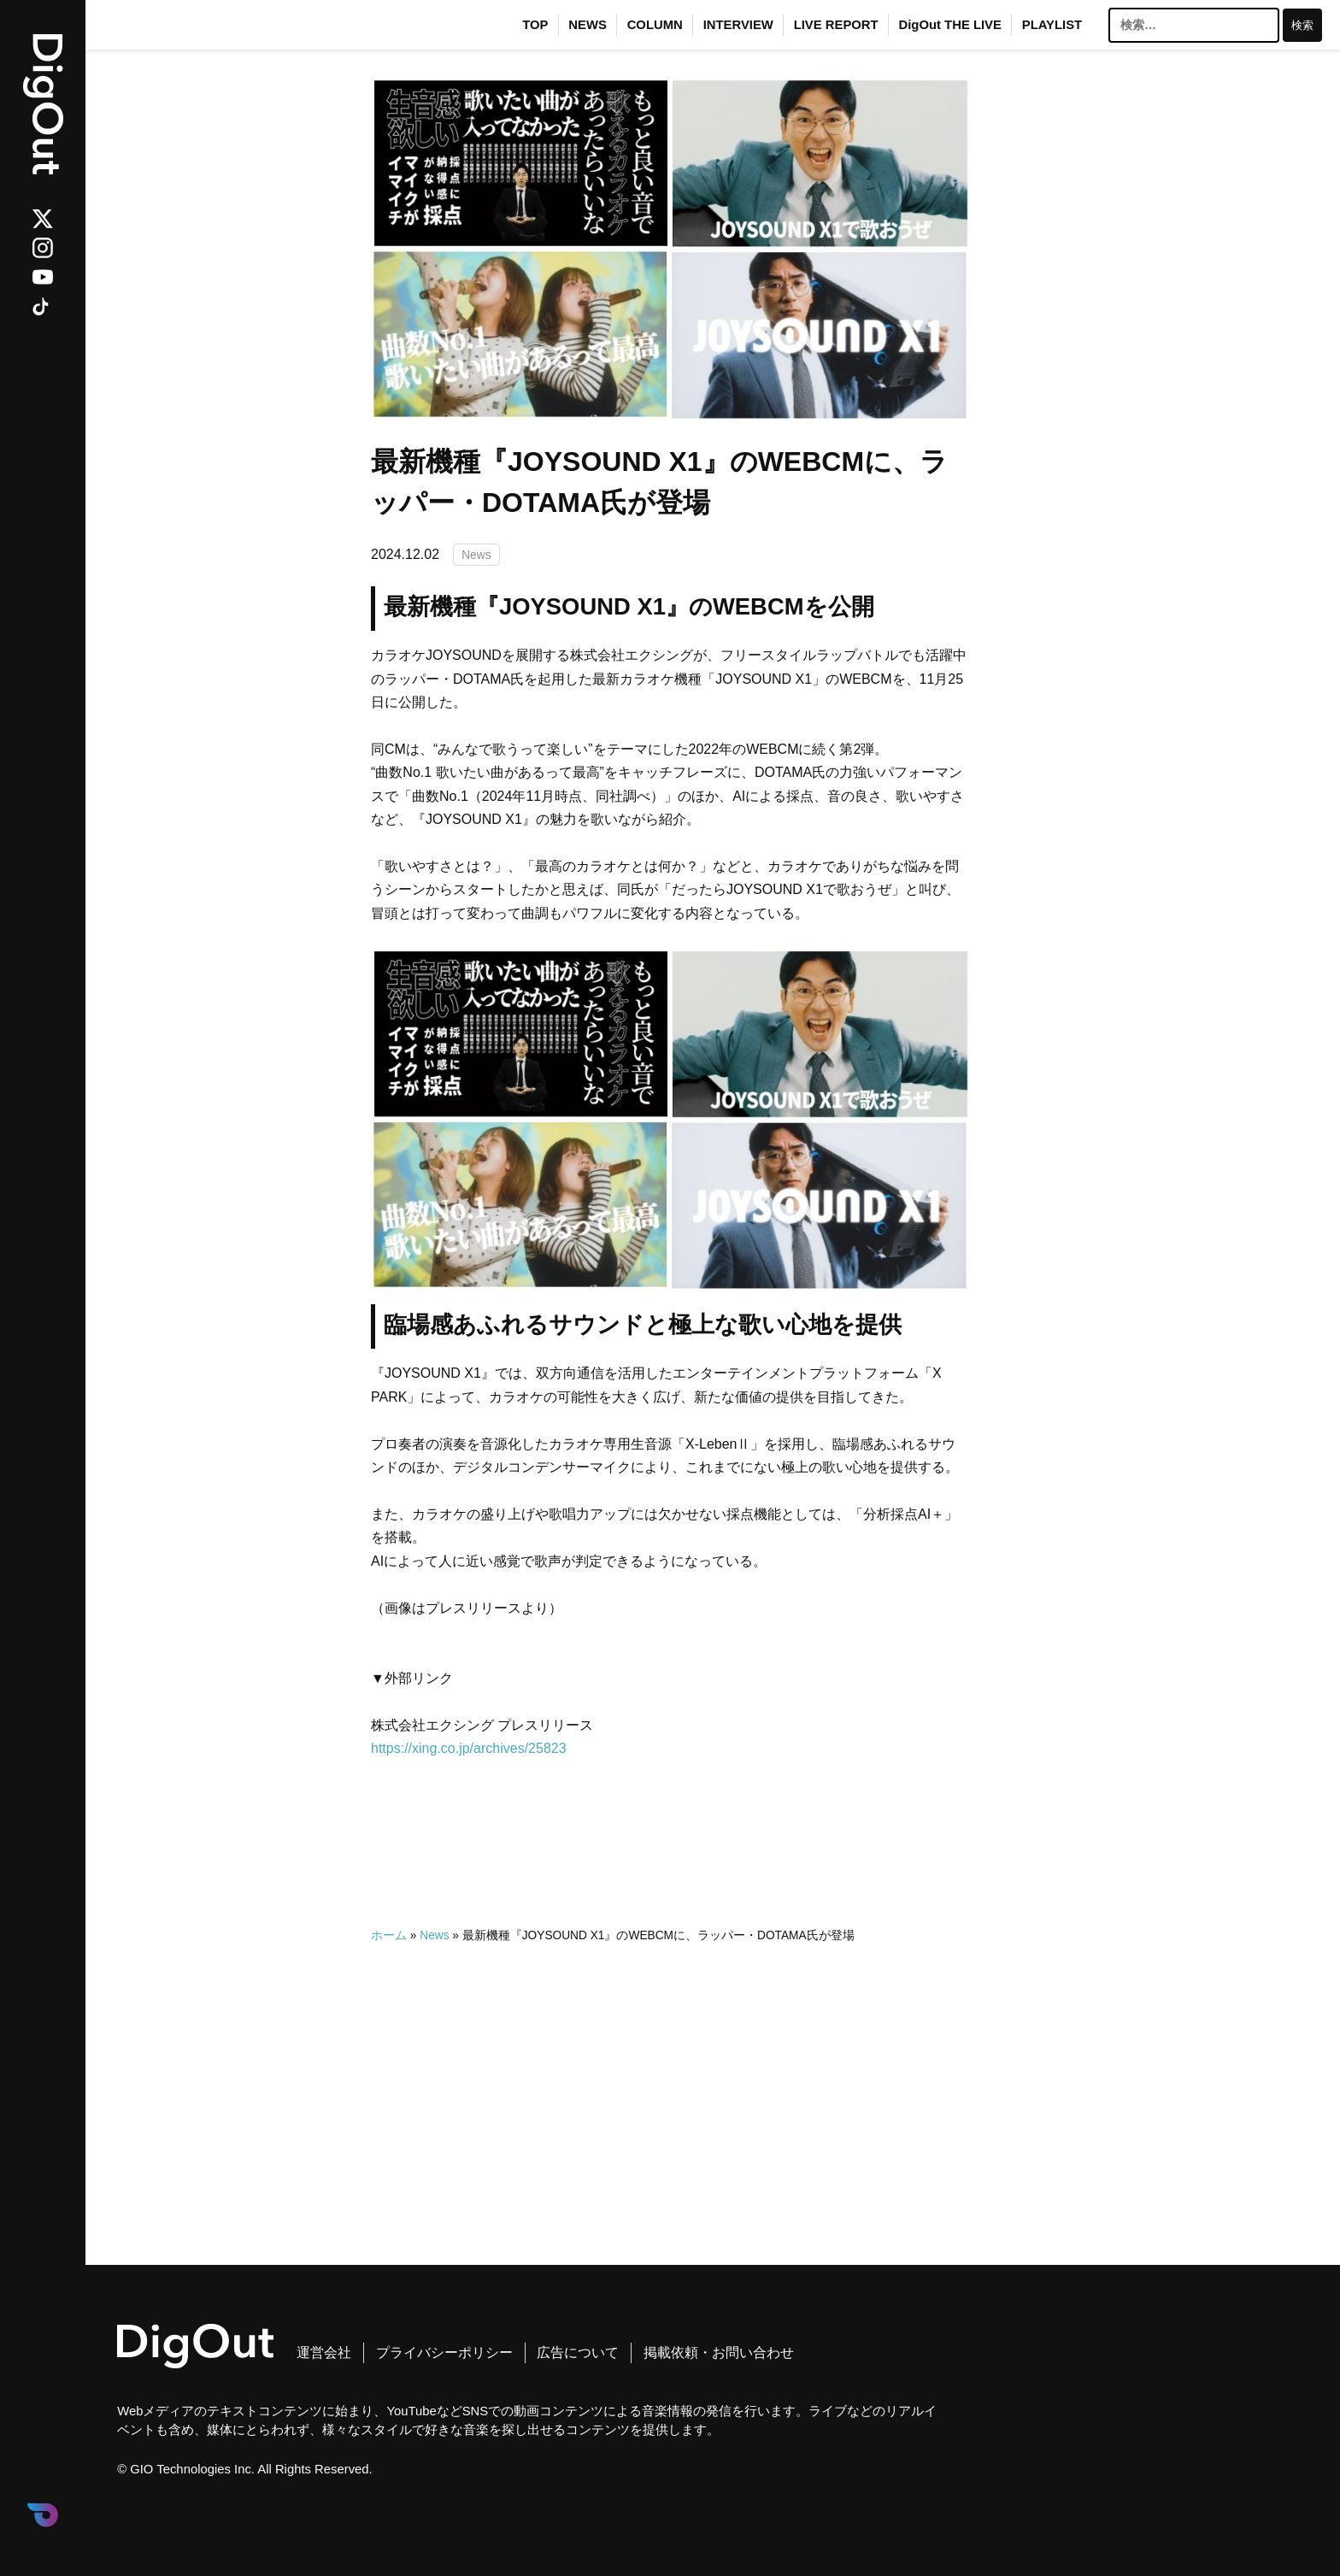 The image size is (1340, 2576). What do you see at coordinates (1052, 25) in the screenshot?
I see `PLAYLIST` at bounding box center [1052, 25].